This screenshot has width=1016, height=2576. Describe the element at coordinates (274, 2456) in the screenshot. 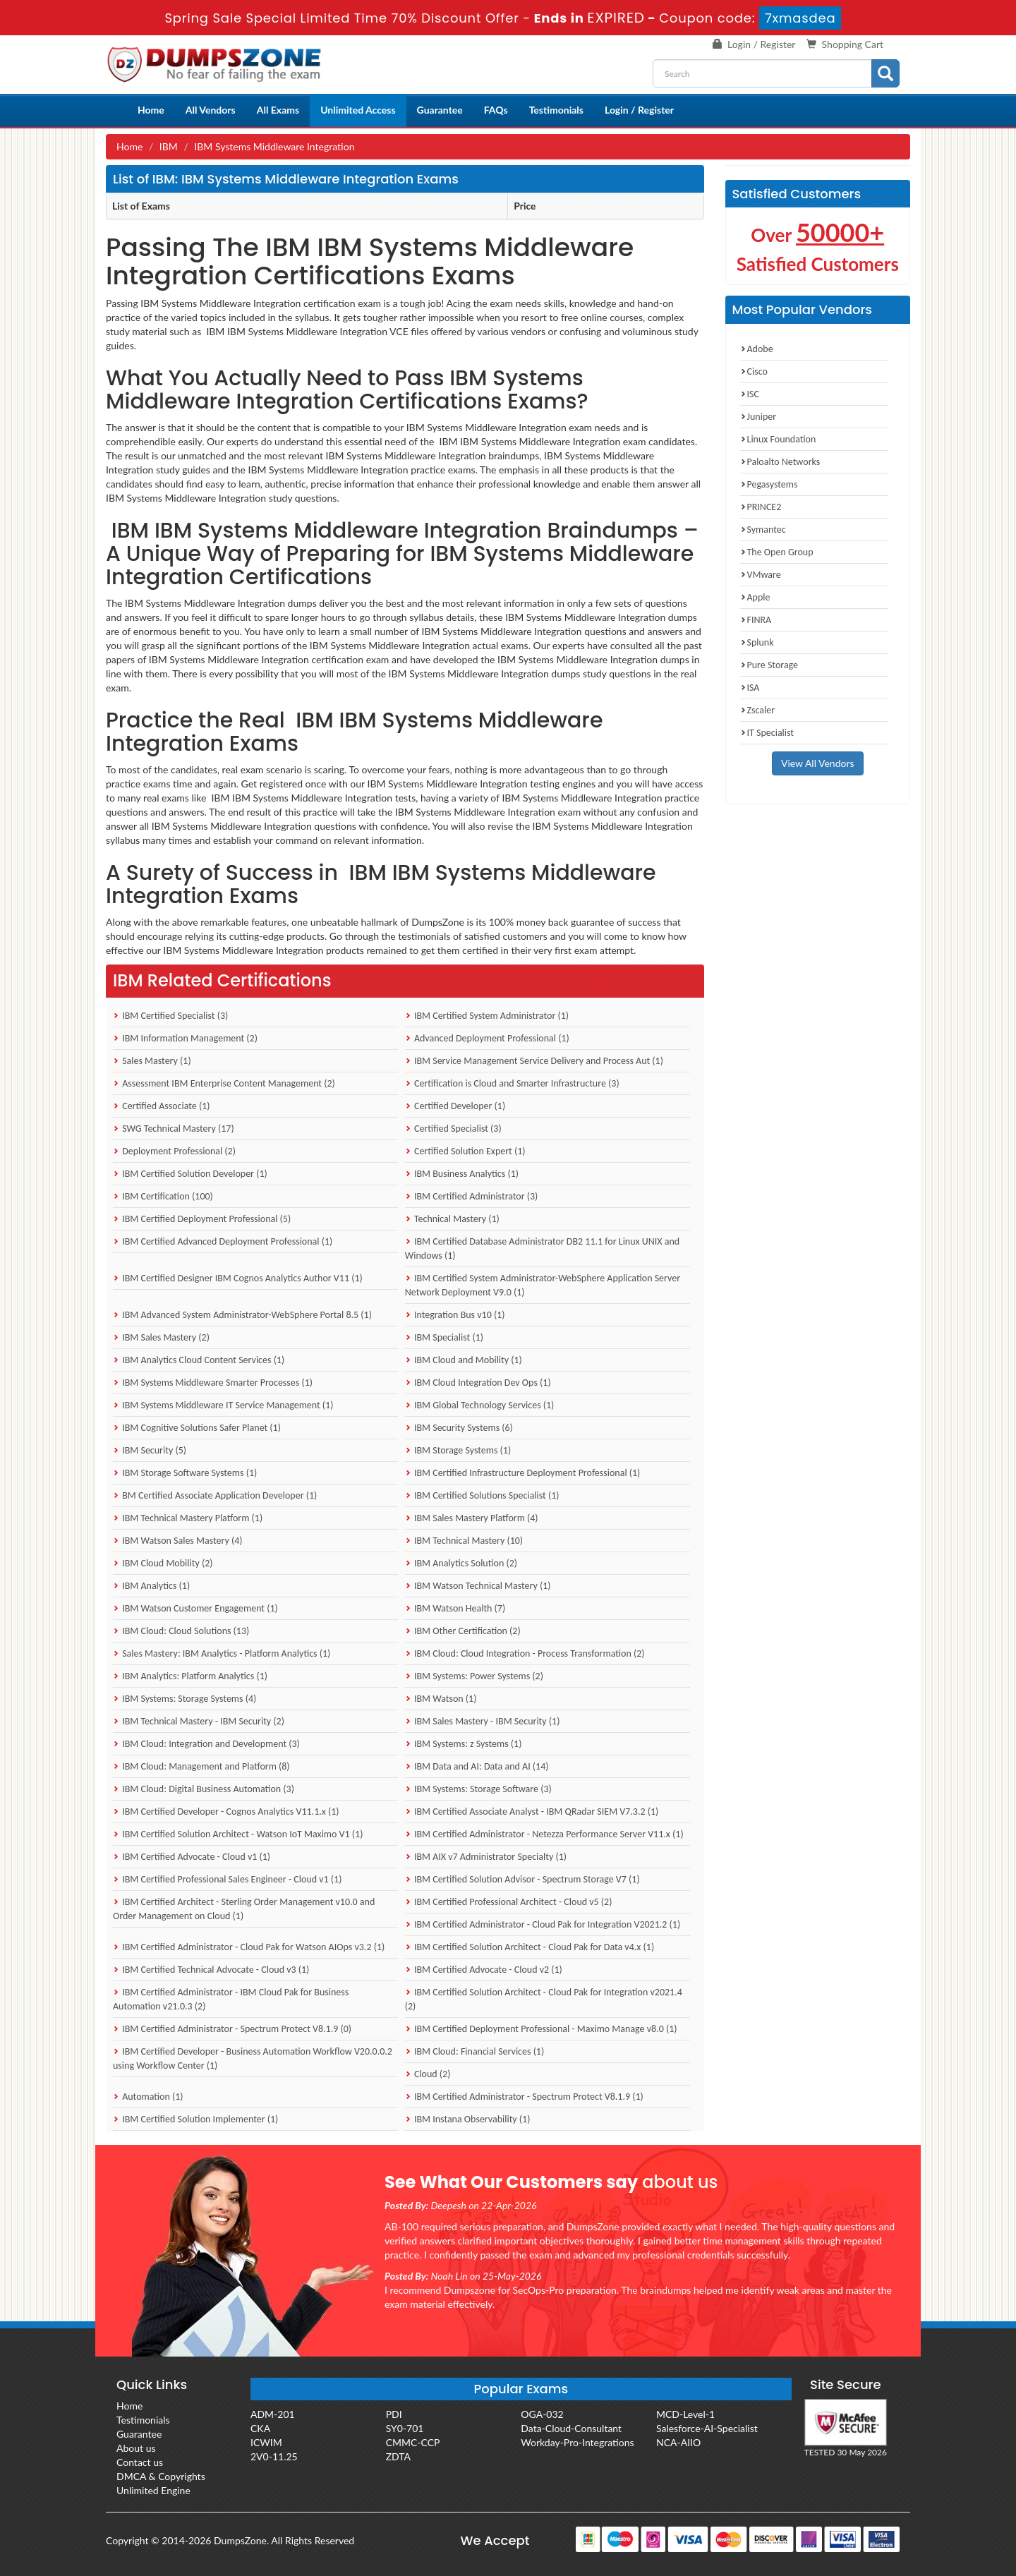

I see `2V0-11.25` at that location.